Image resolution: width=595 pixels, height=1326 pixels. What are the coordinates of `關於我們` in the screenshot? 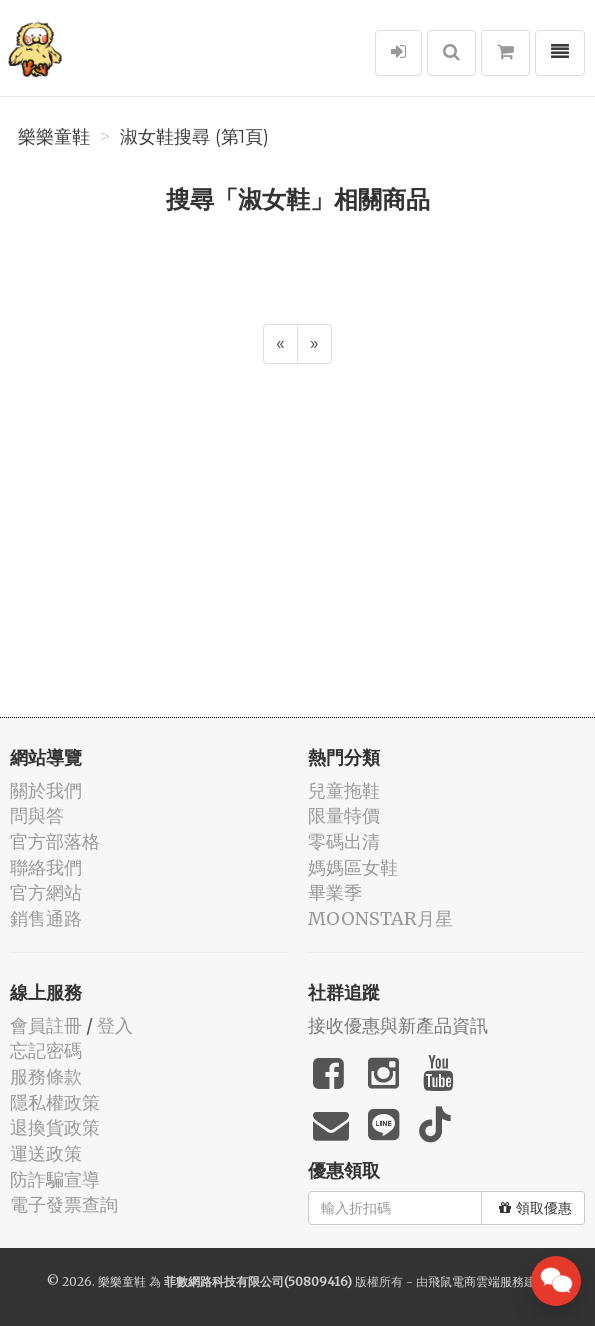 It's located at (46, 790).